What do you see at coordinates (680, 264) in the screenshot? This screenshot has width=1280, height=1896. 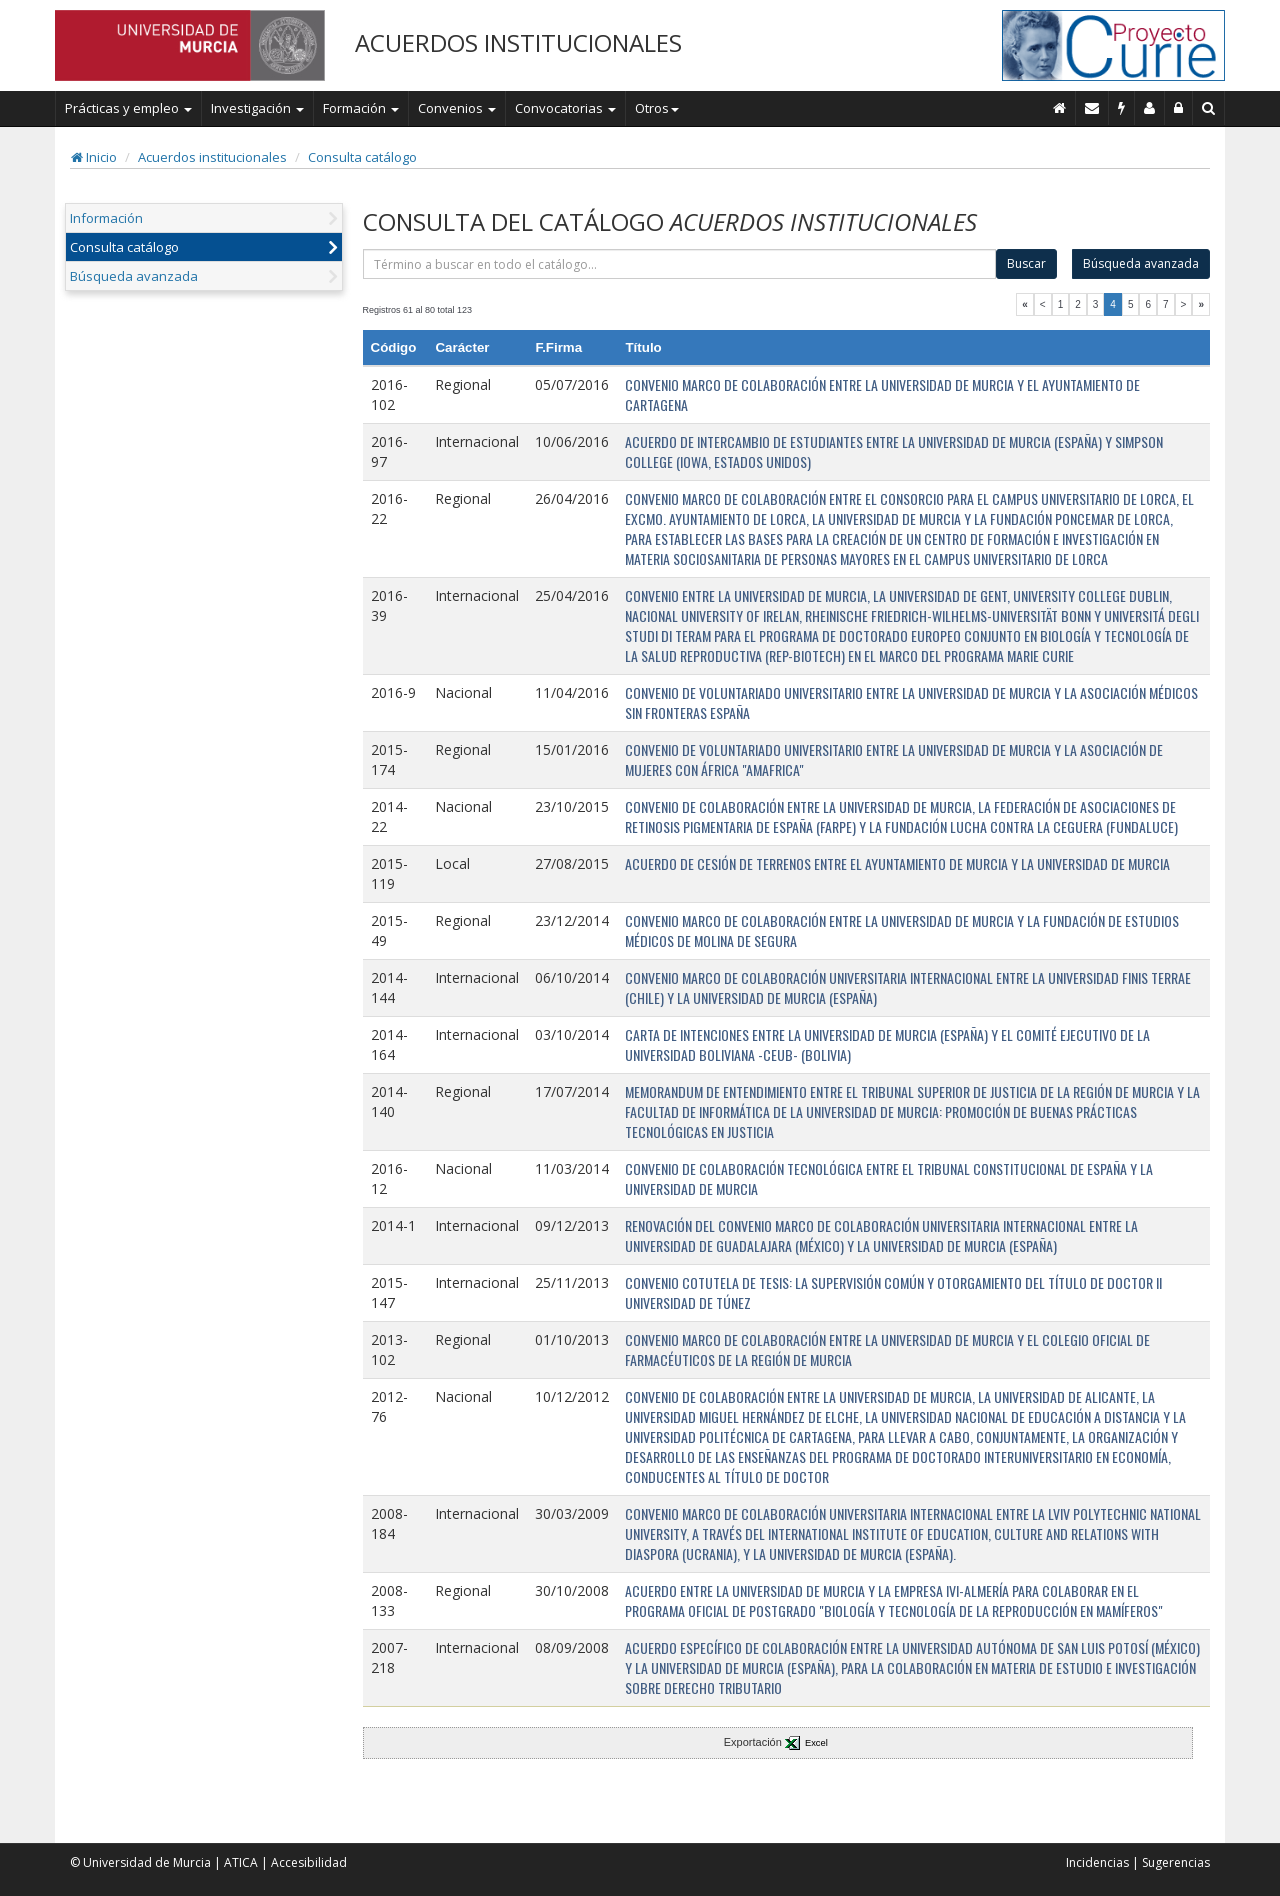 I see `[término]` at bounding box center [680, 264].